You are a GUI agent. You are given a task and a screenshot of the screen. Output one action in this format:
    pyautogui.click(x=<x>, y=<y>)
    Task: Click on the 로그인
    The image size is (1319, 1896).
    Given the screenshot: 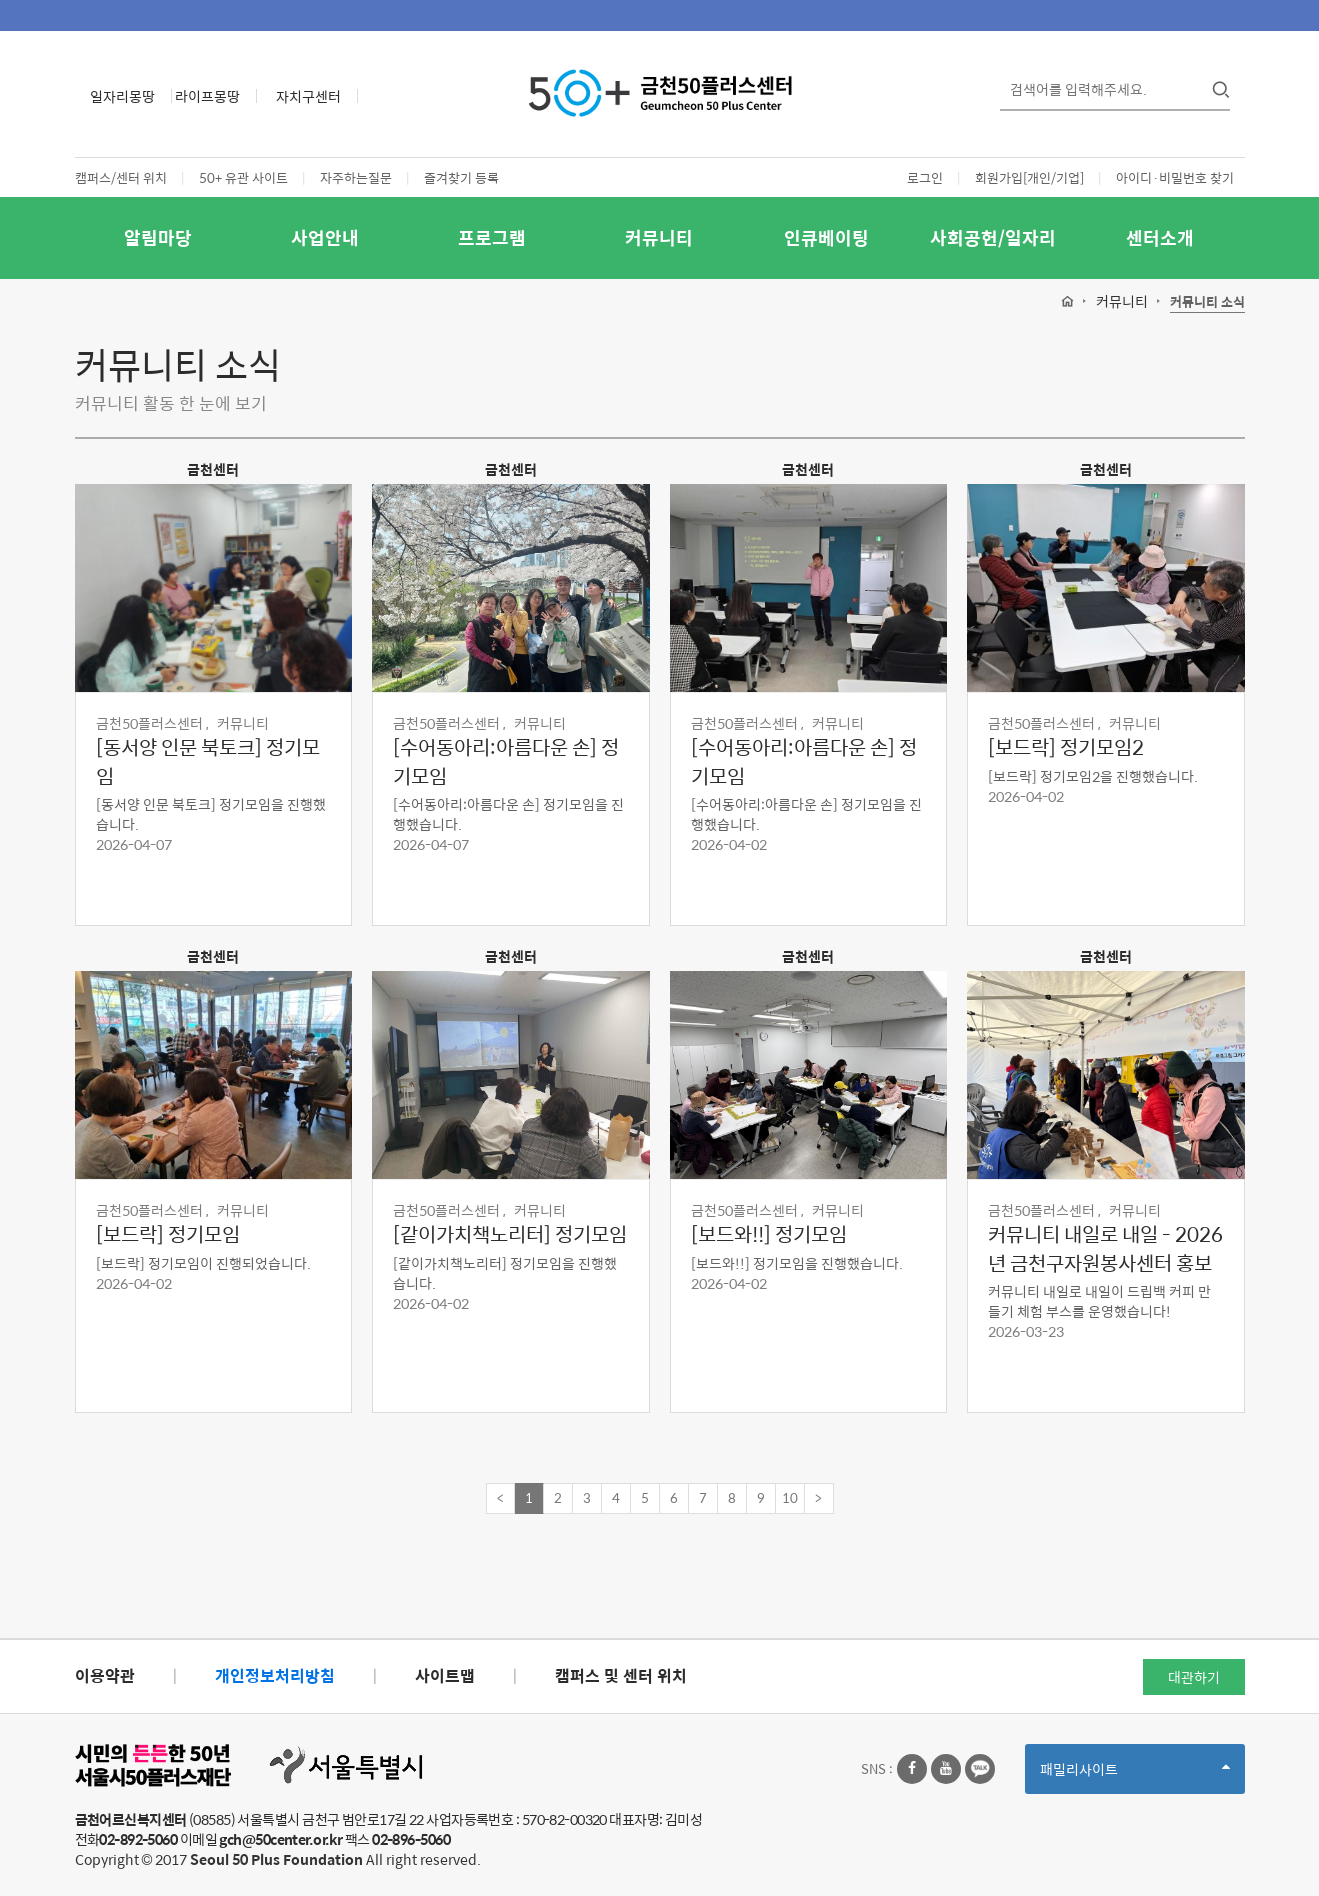 What is the action you would take?
    pyautogui.click(x=925, y=177)
    